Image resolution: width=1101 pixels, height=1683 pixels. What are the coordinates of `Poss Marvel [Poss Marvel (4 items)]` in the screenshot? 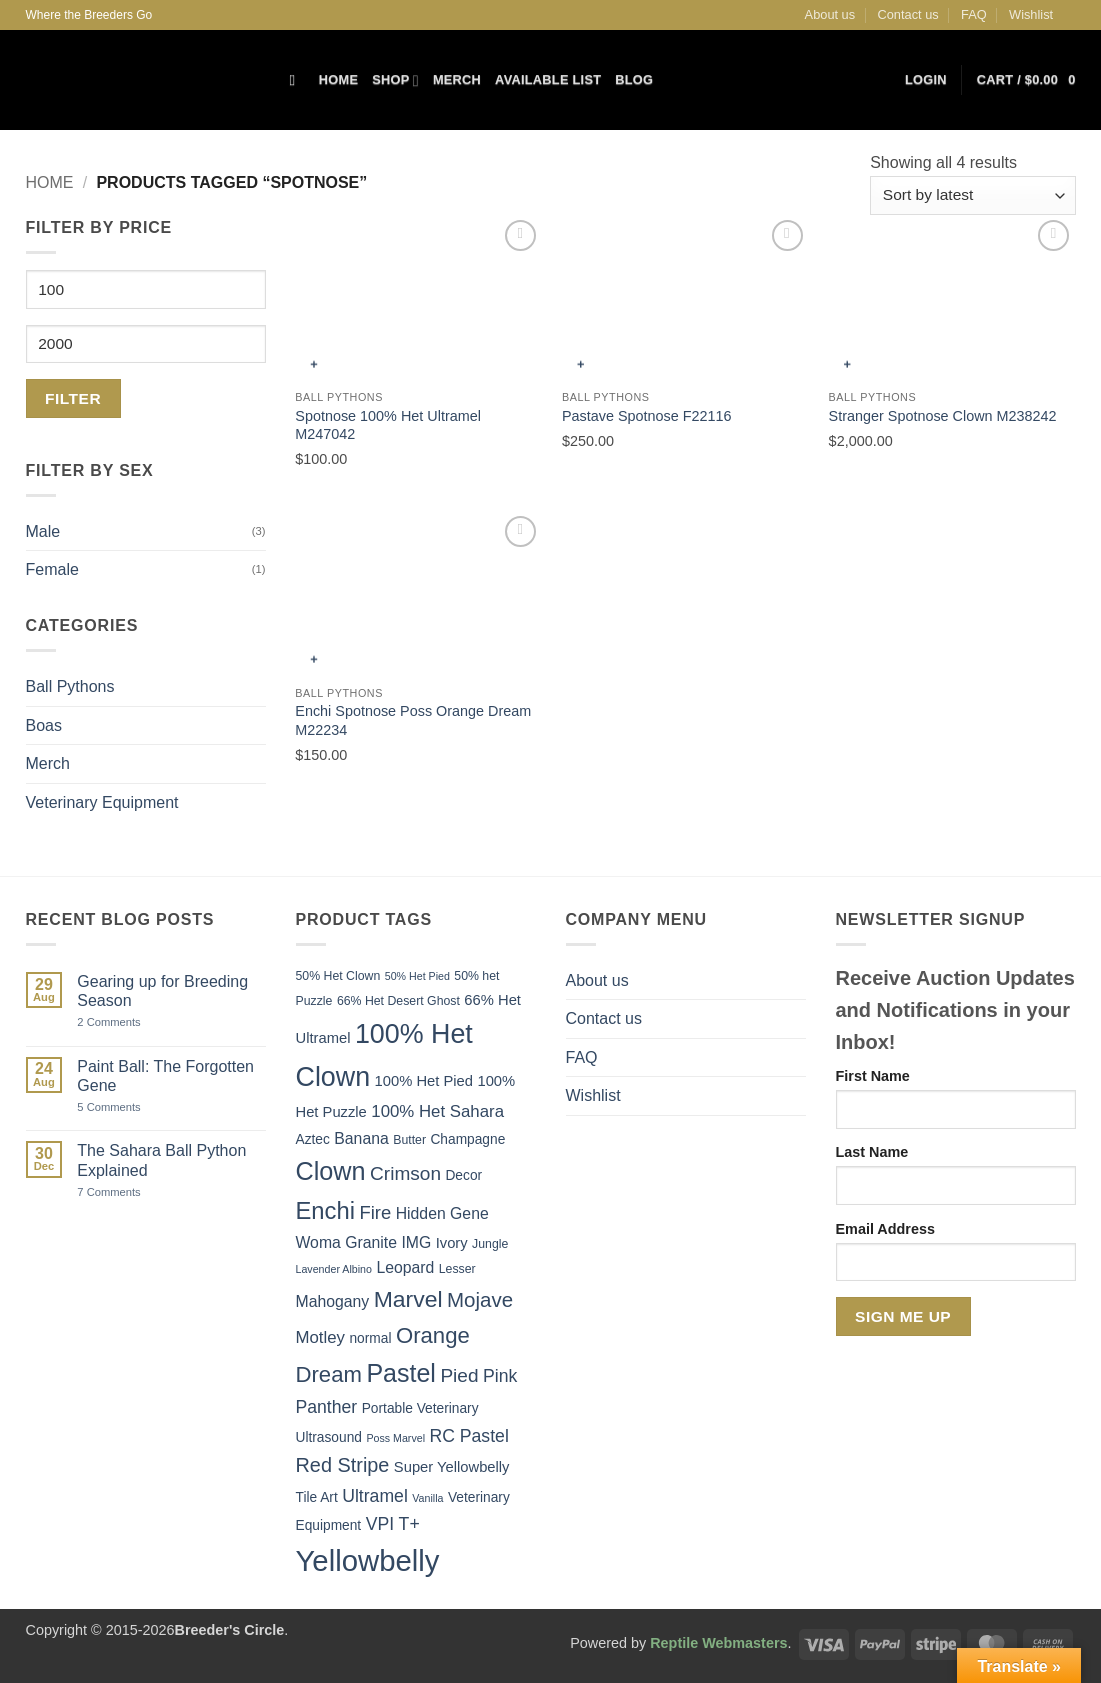 It's located at (395, 1438).